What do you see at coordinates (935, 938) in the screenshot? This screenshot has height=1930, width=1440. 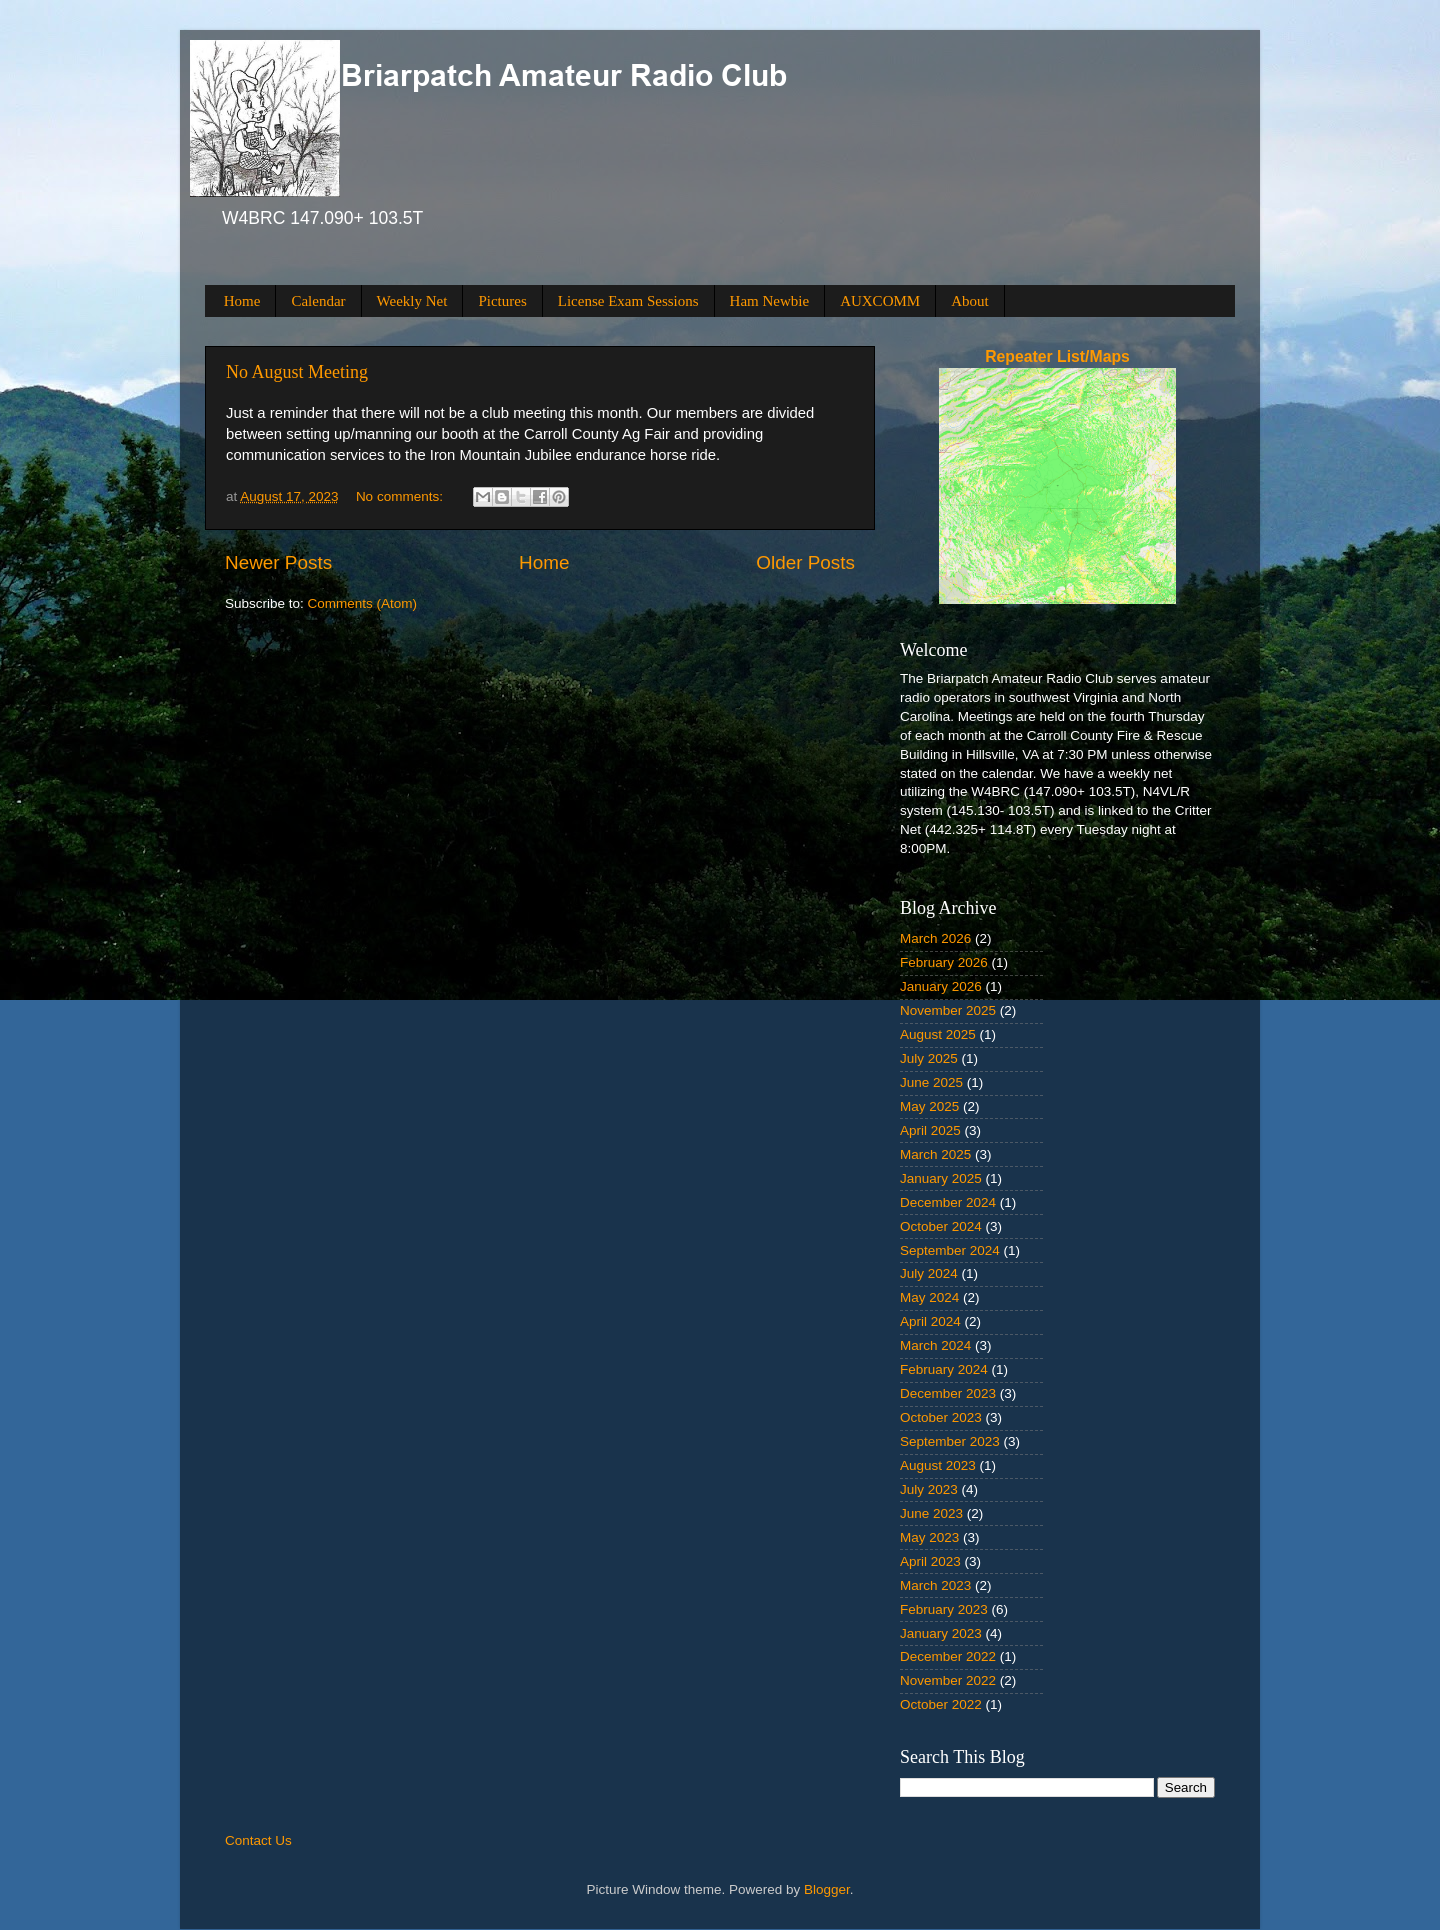 I see `March 2026` at bounding box center [935, 938].